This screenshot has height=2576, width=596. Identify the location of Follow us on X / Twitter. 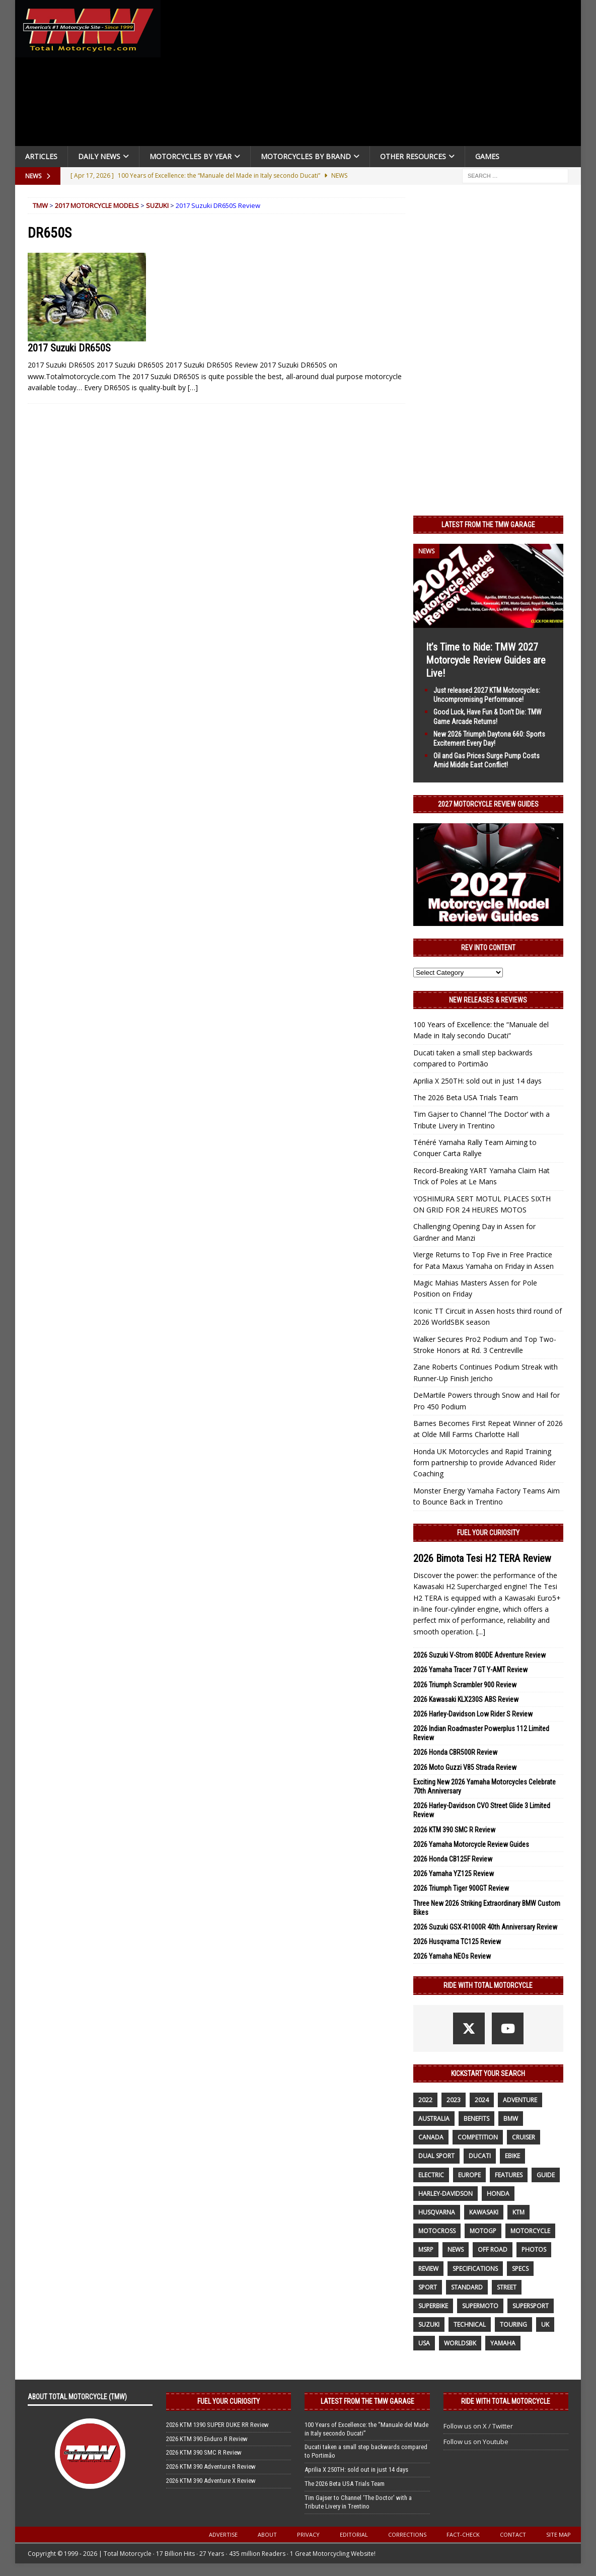
(478, 2425).